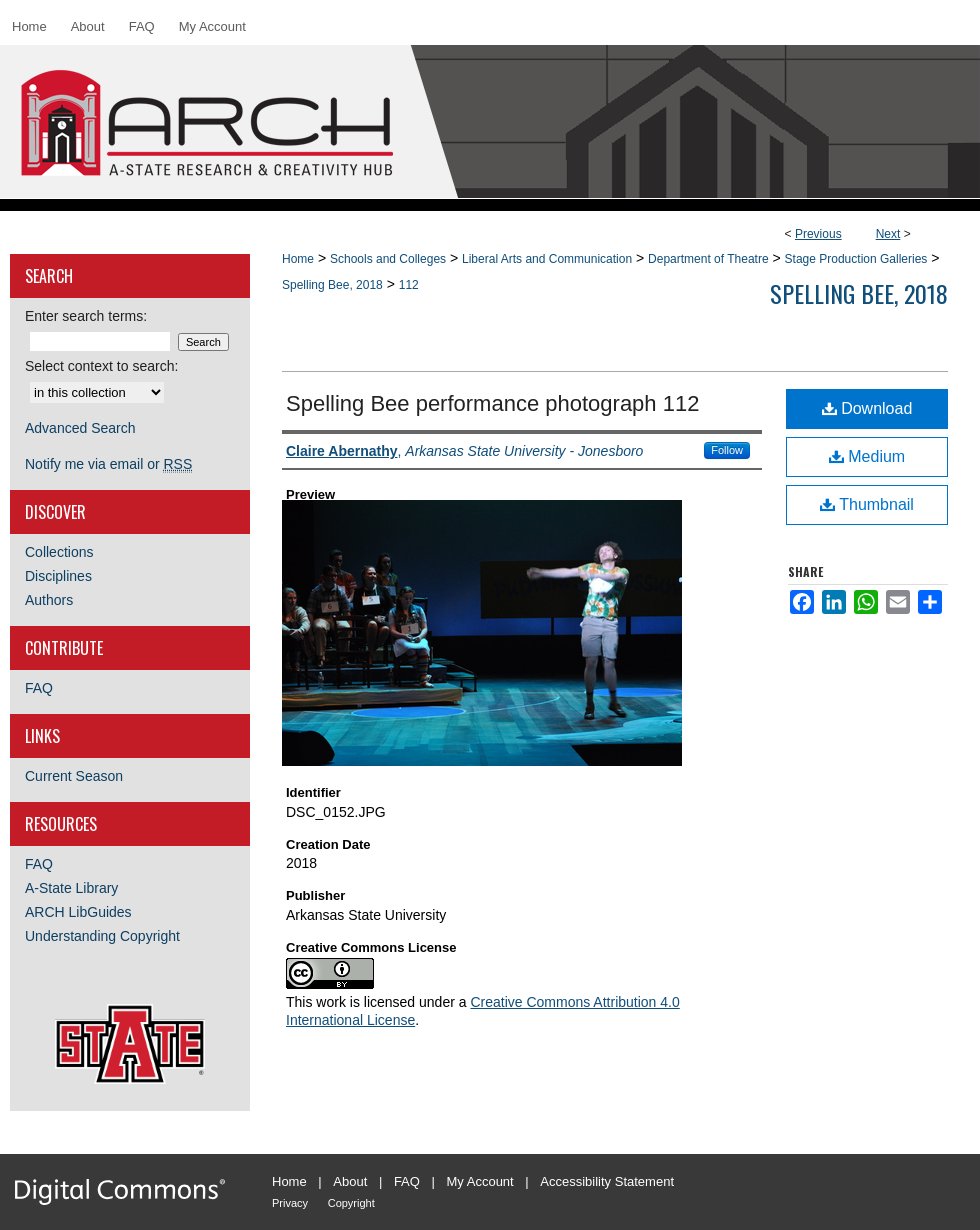  I want to click on Liberal Arts and Communication, so click(547, 259).